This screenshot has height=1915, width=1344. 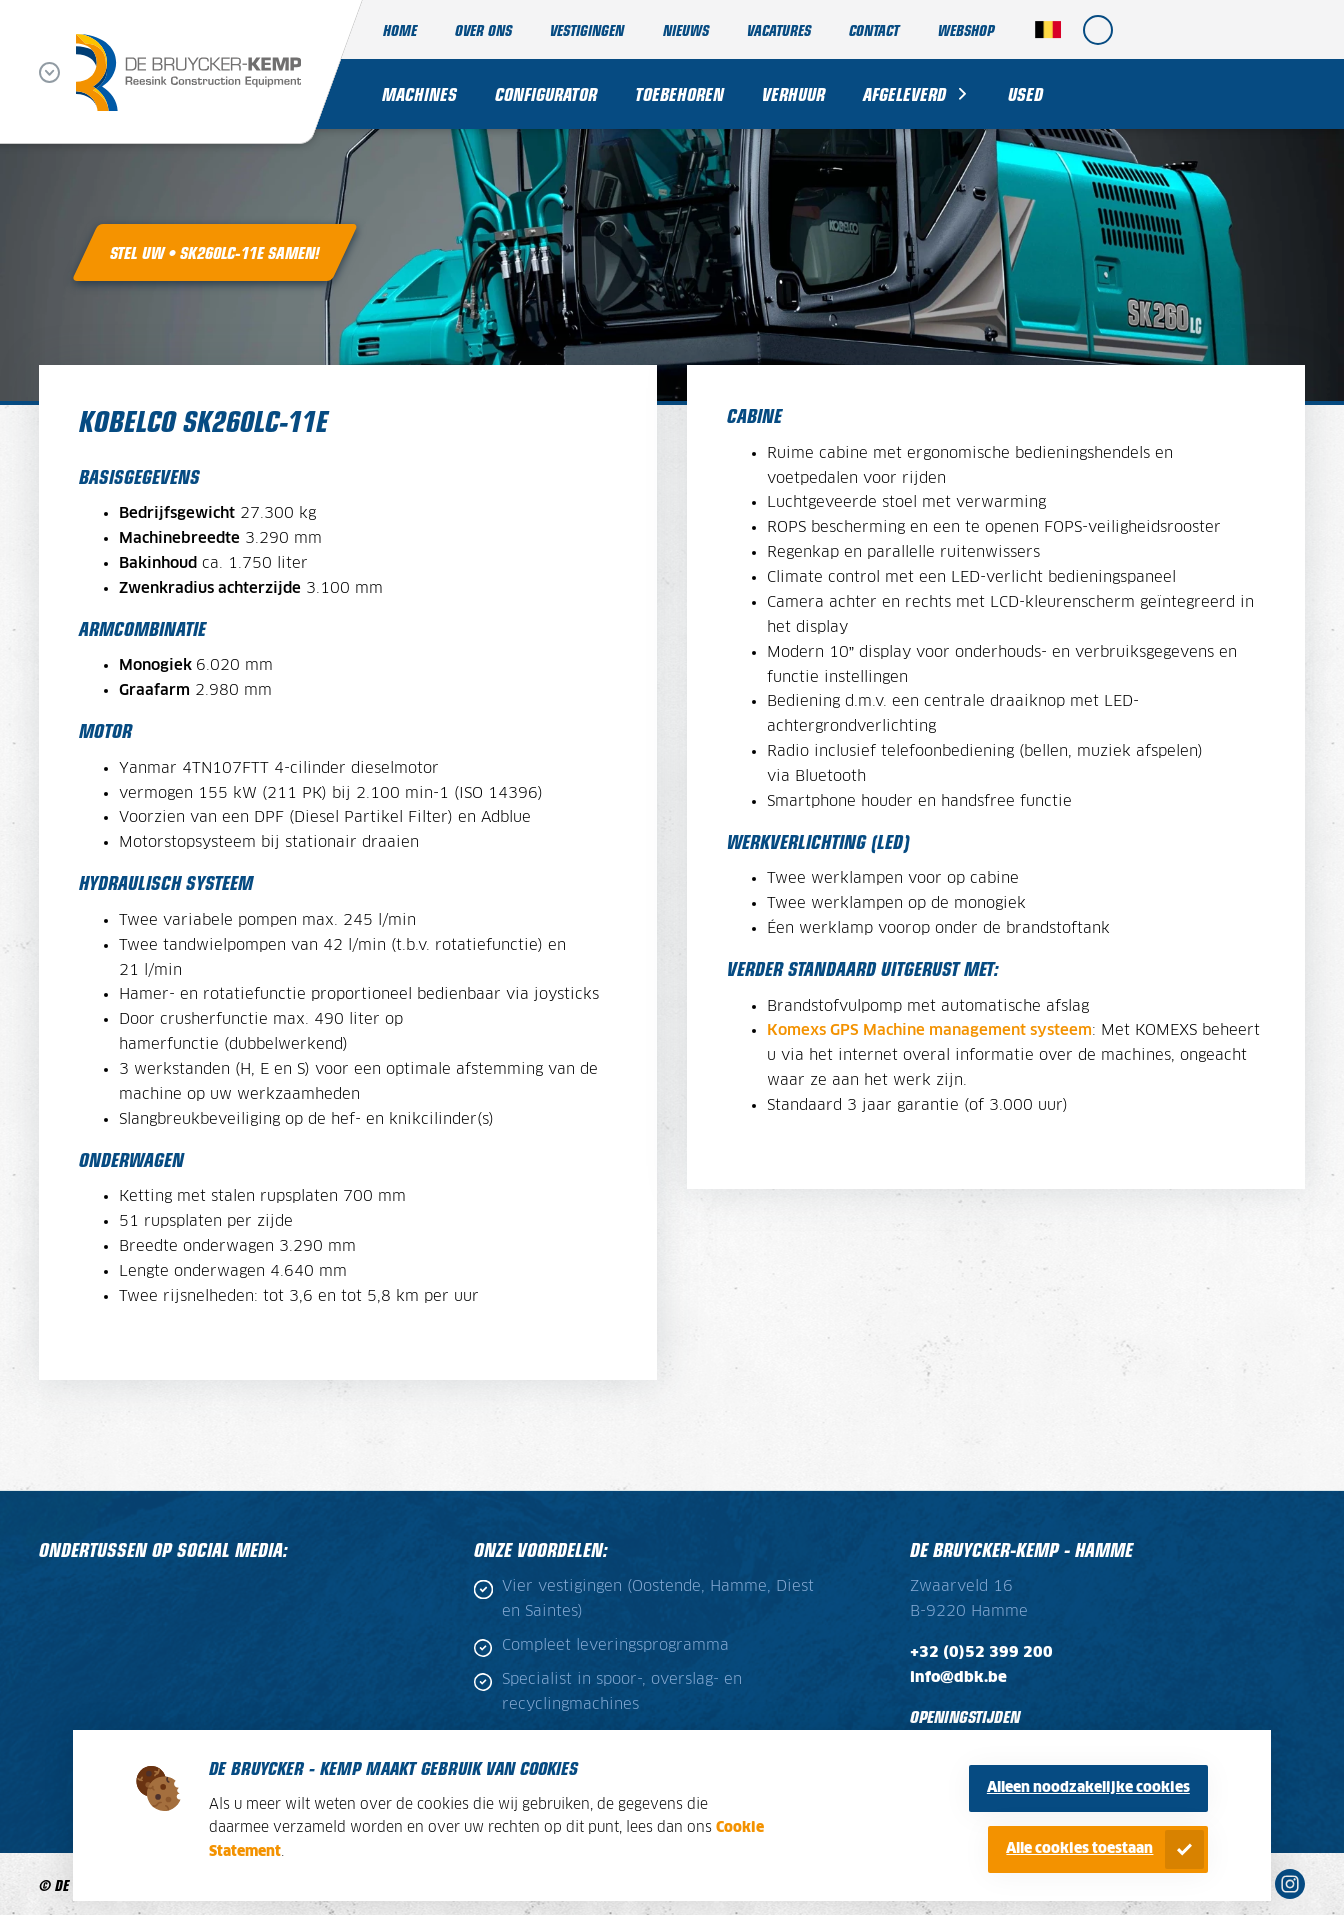 What do you see at coordinates (419, 93) in the screenshot?
I see `Machines` at bounding box center [419, 93].